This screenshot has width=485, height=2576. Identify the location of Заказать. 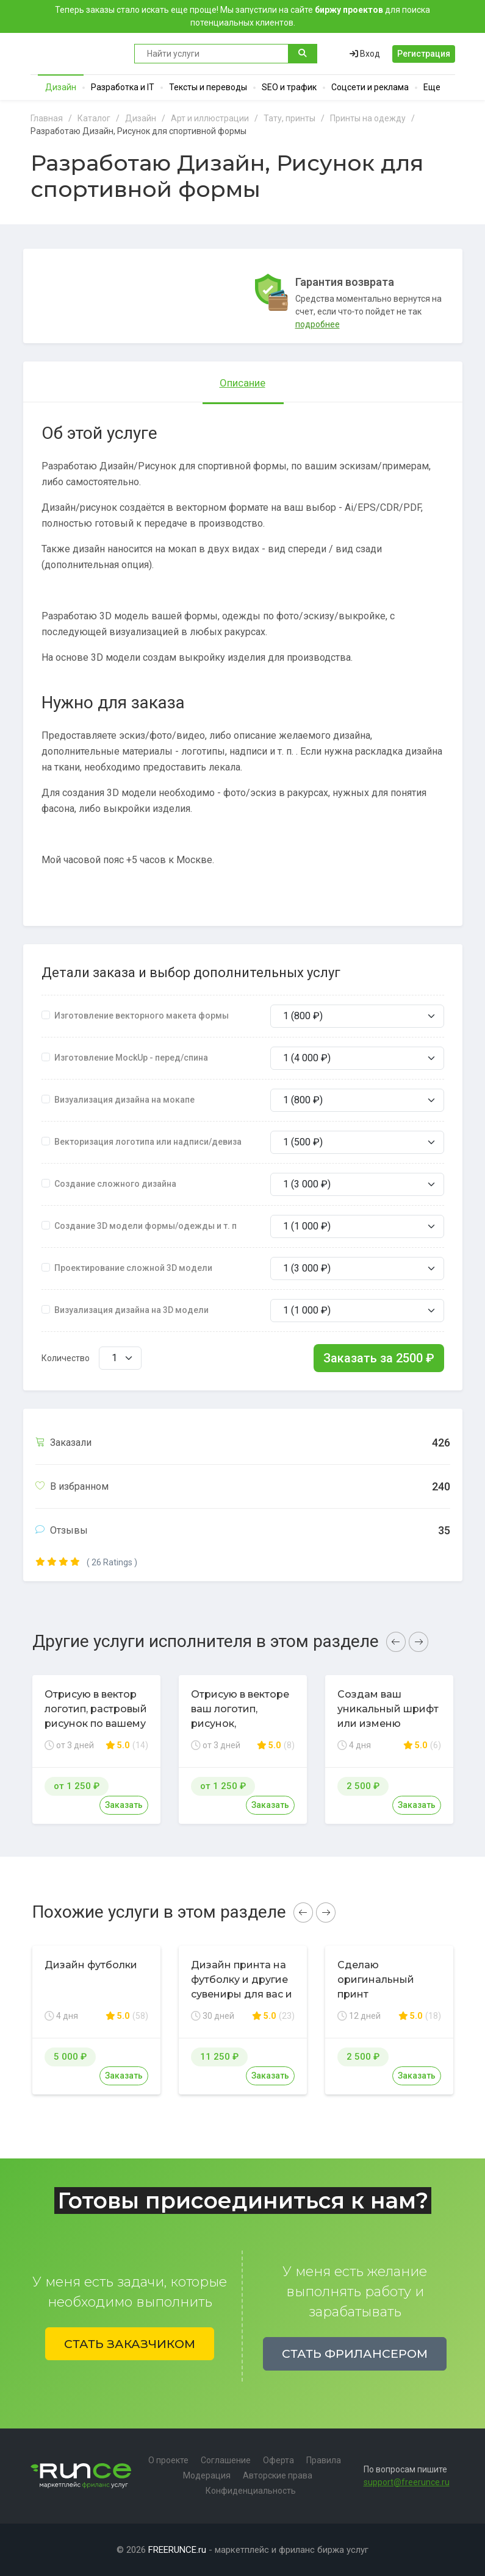
(124, 1805).